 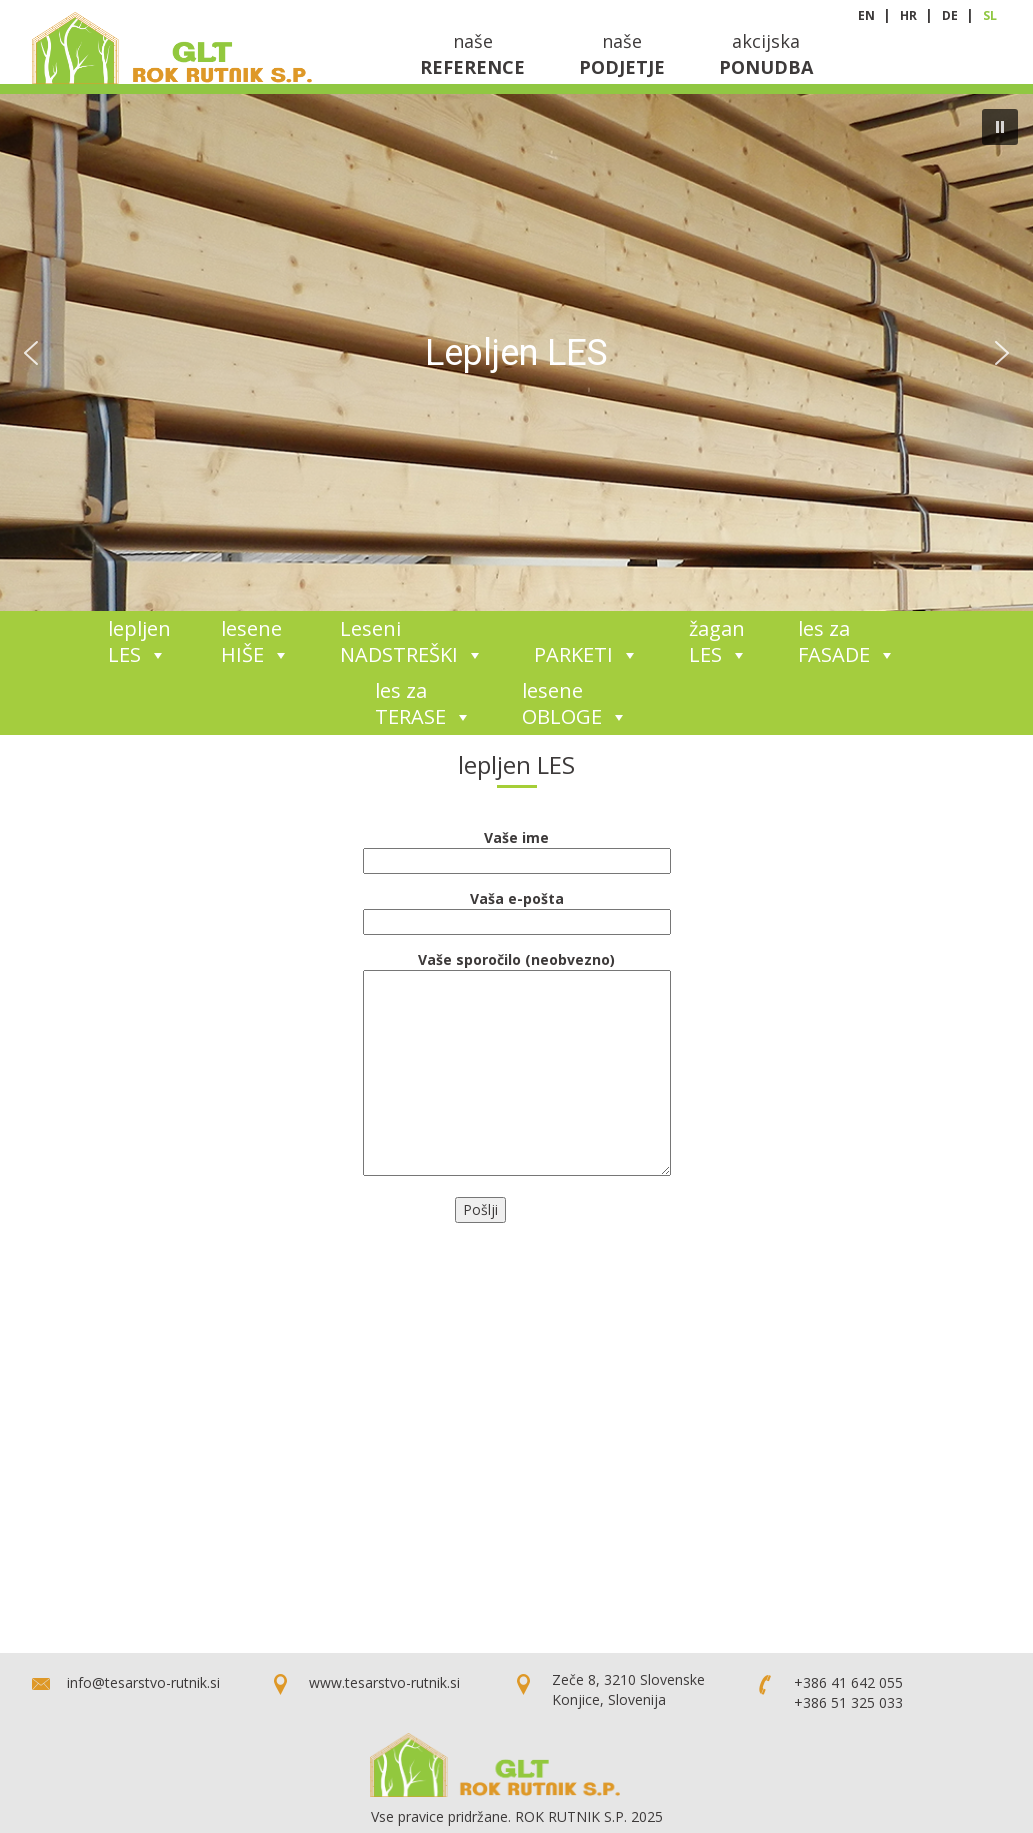 I want to click on žagan LES, so click(x=718, y=641).